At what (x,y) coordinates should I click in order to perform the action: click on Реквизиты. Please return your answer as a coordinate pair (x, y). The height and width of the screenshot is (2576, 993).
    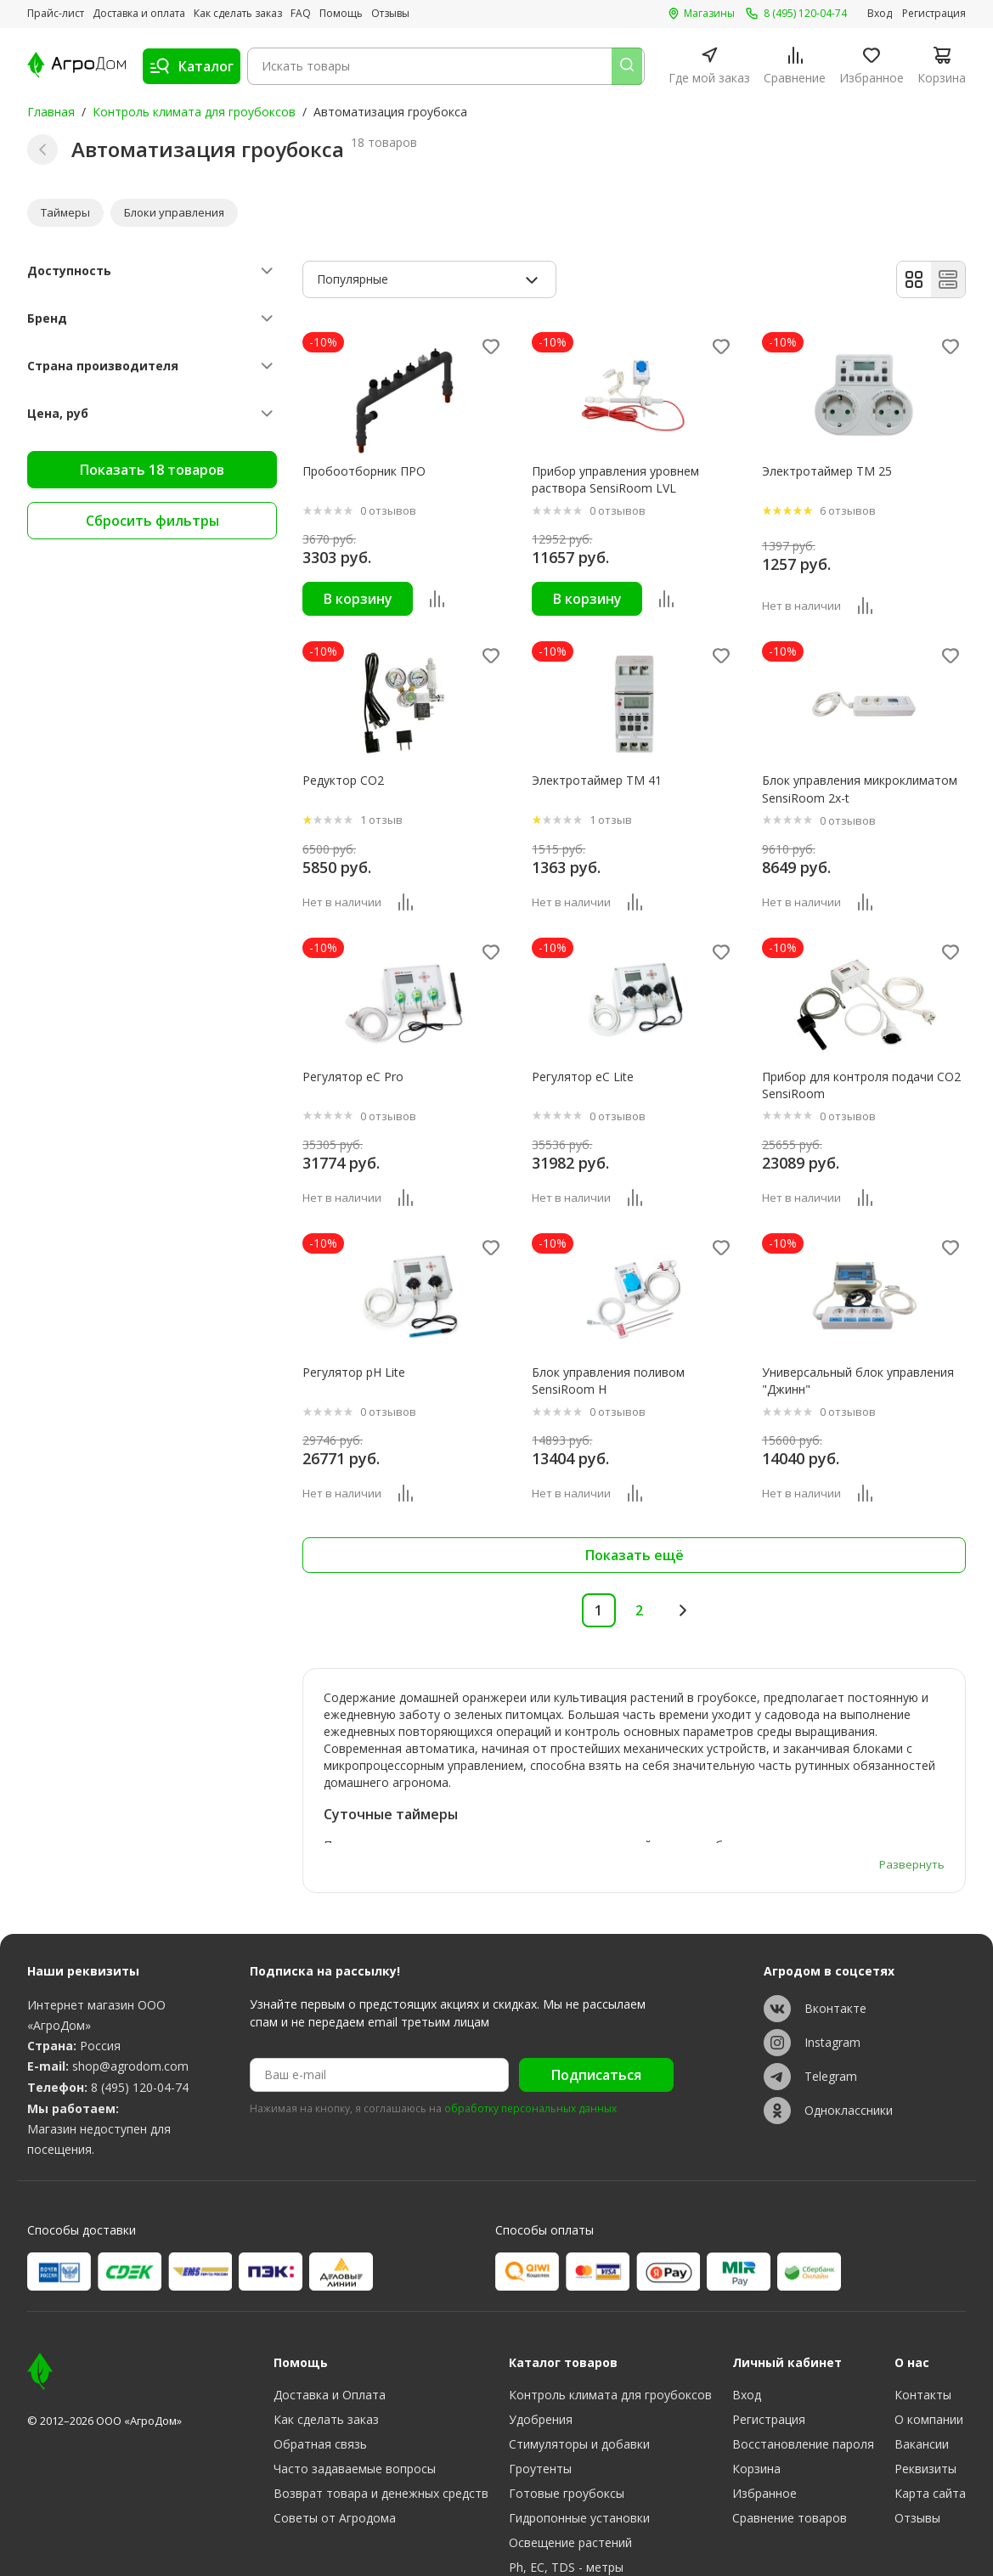
    Looking at the image, I should click on (925, 2371).